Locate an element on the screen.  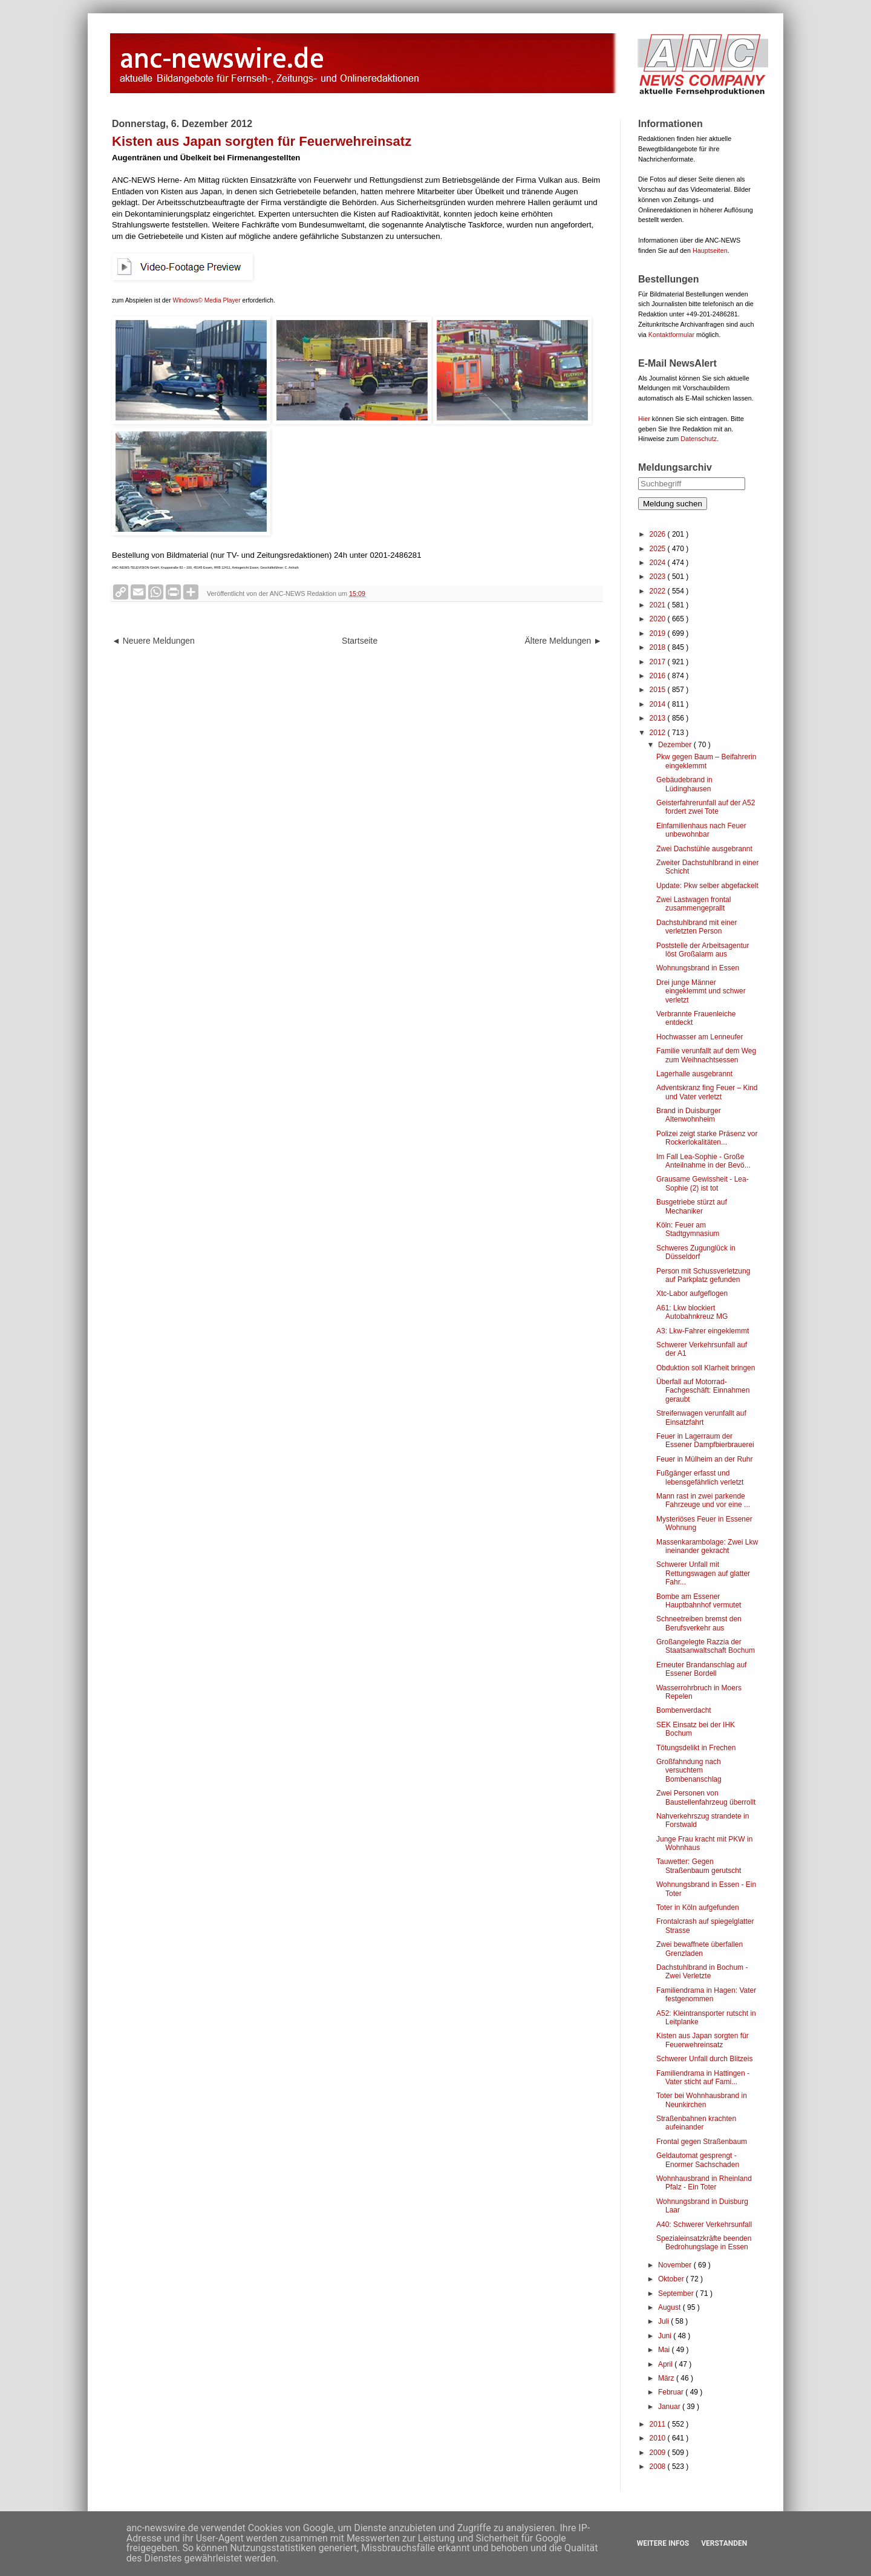
Juli is located at coordinates (664, 2321).